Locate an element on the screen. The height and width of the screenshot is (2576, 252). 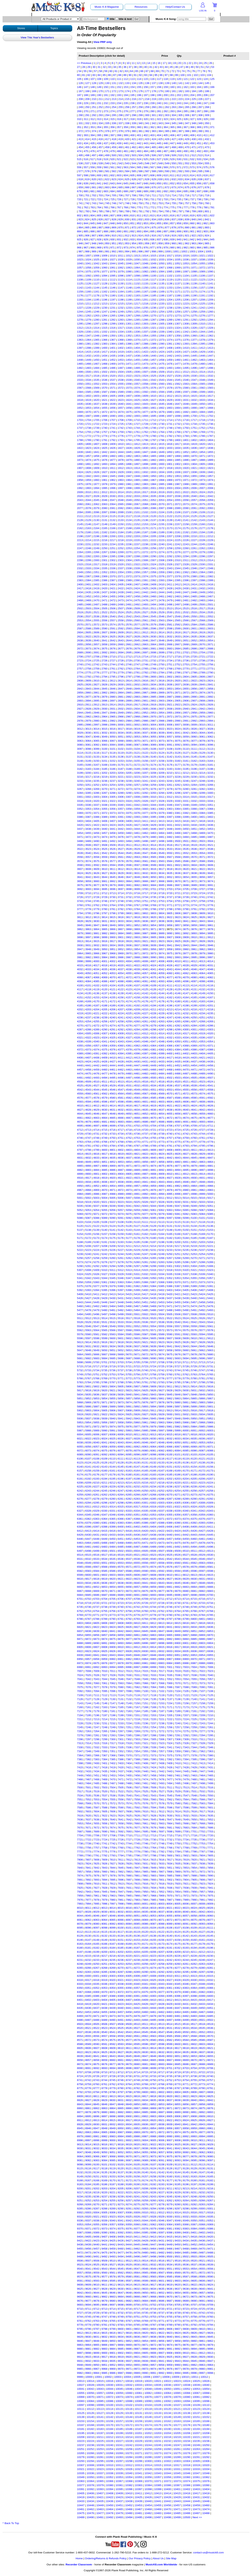
482 is located at coordinates (132, 151).